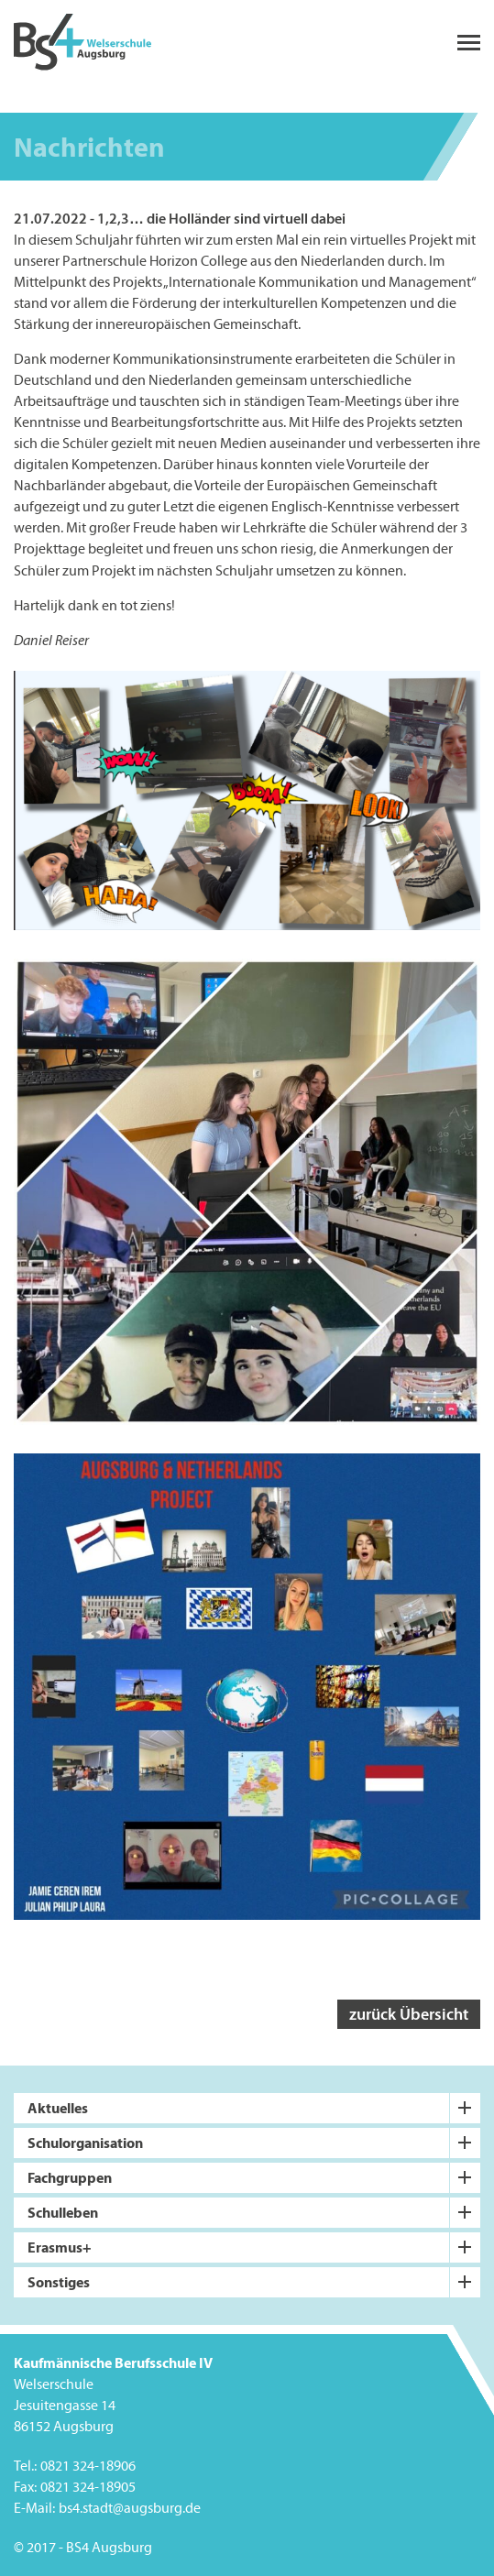 The image size is (494, 2576). What do you see at coordinates (130, 2507) in the screenshot?
I see `bs4.stadt@augsburg.de` at bounding box center [130, 2507].